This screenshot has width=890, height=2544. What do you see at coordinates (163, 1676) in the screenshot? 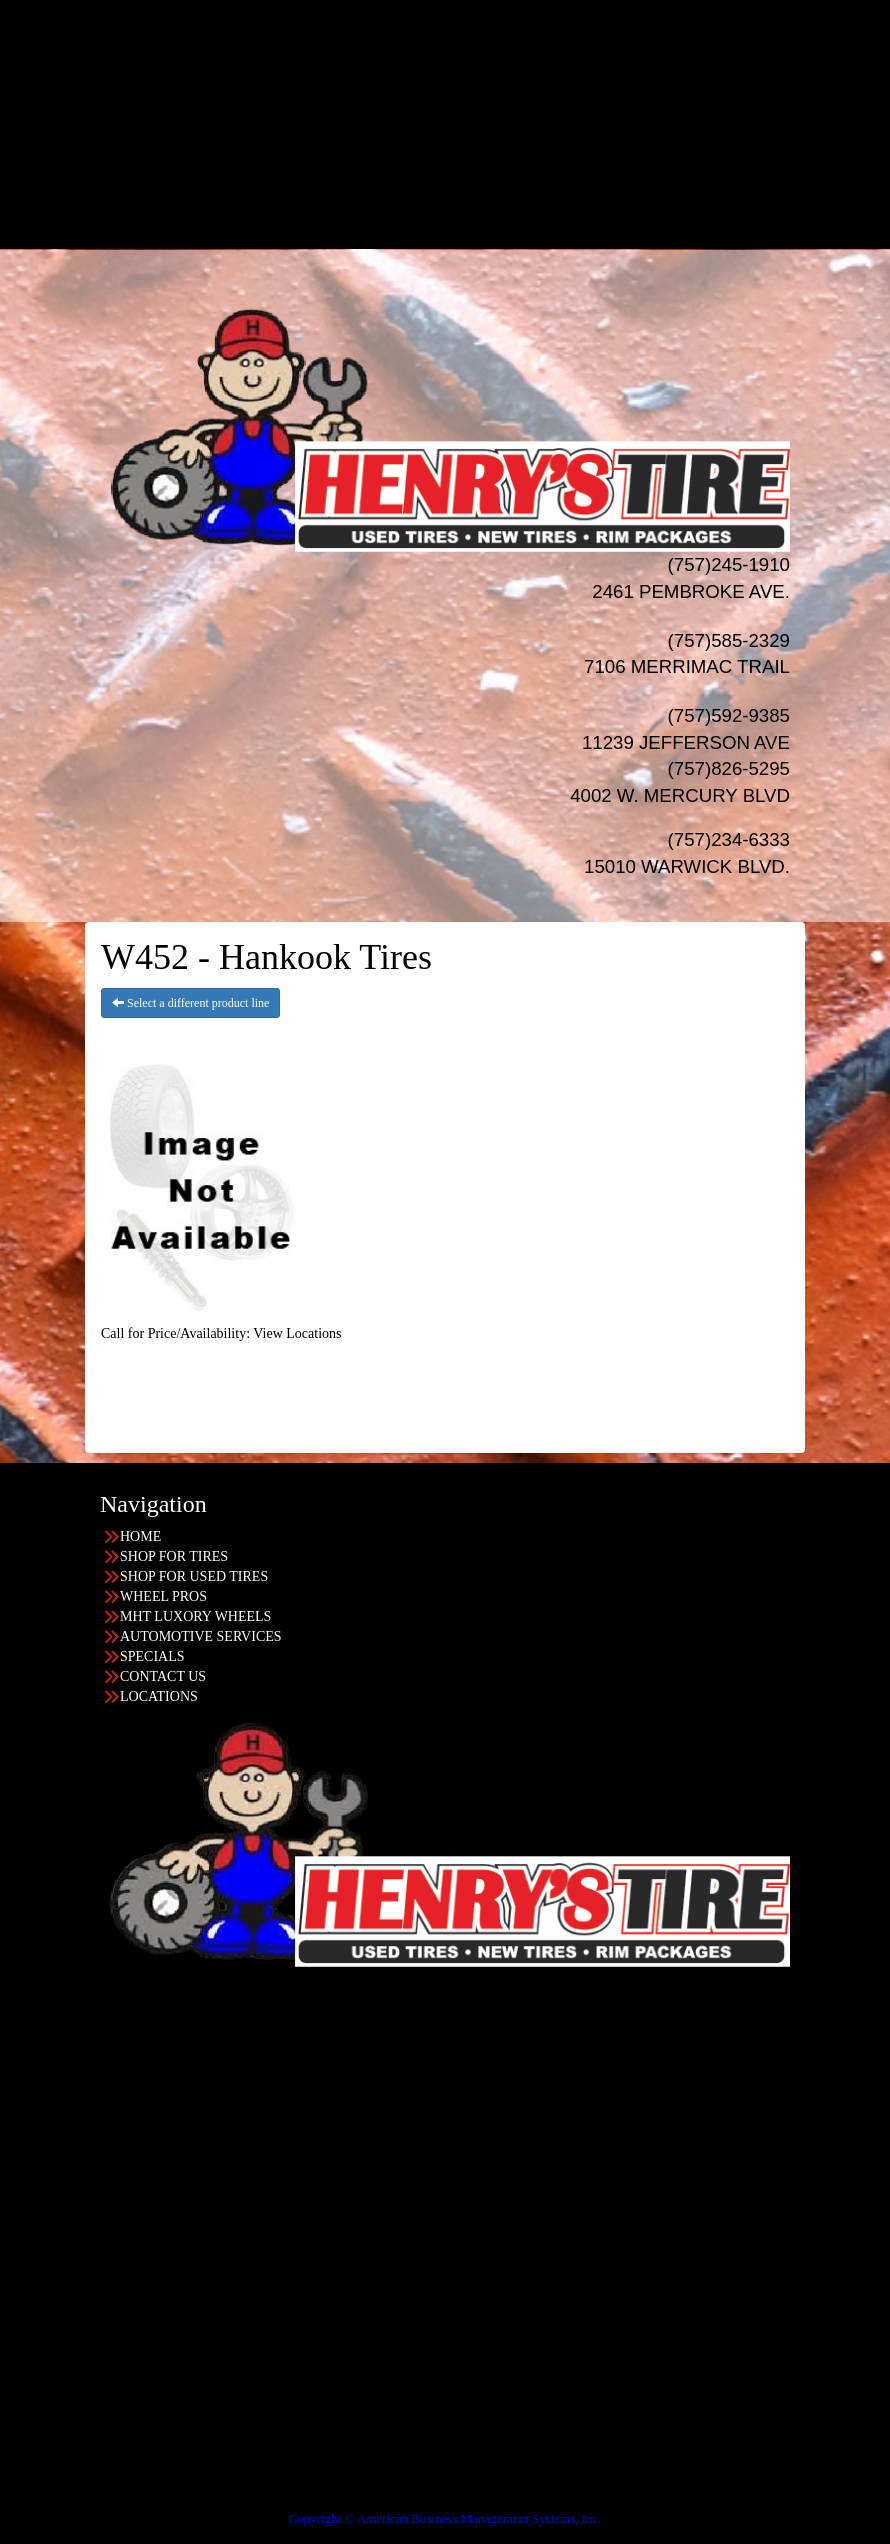
I see `CONTACT US` at bounding box center [163, 1676].